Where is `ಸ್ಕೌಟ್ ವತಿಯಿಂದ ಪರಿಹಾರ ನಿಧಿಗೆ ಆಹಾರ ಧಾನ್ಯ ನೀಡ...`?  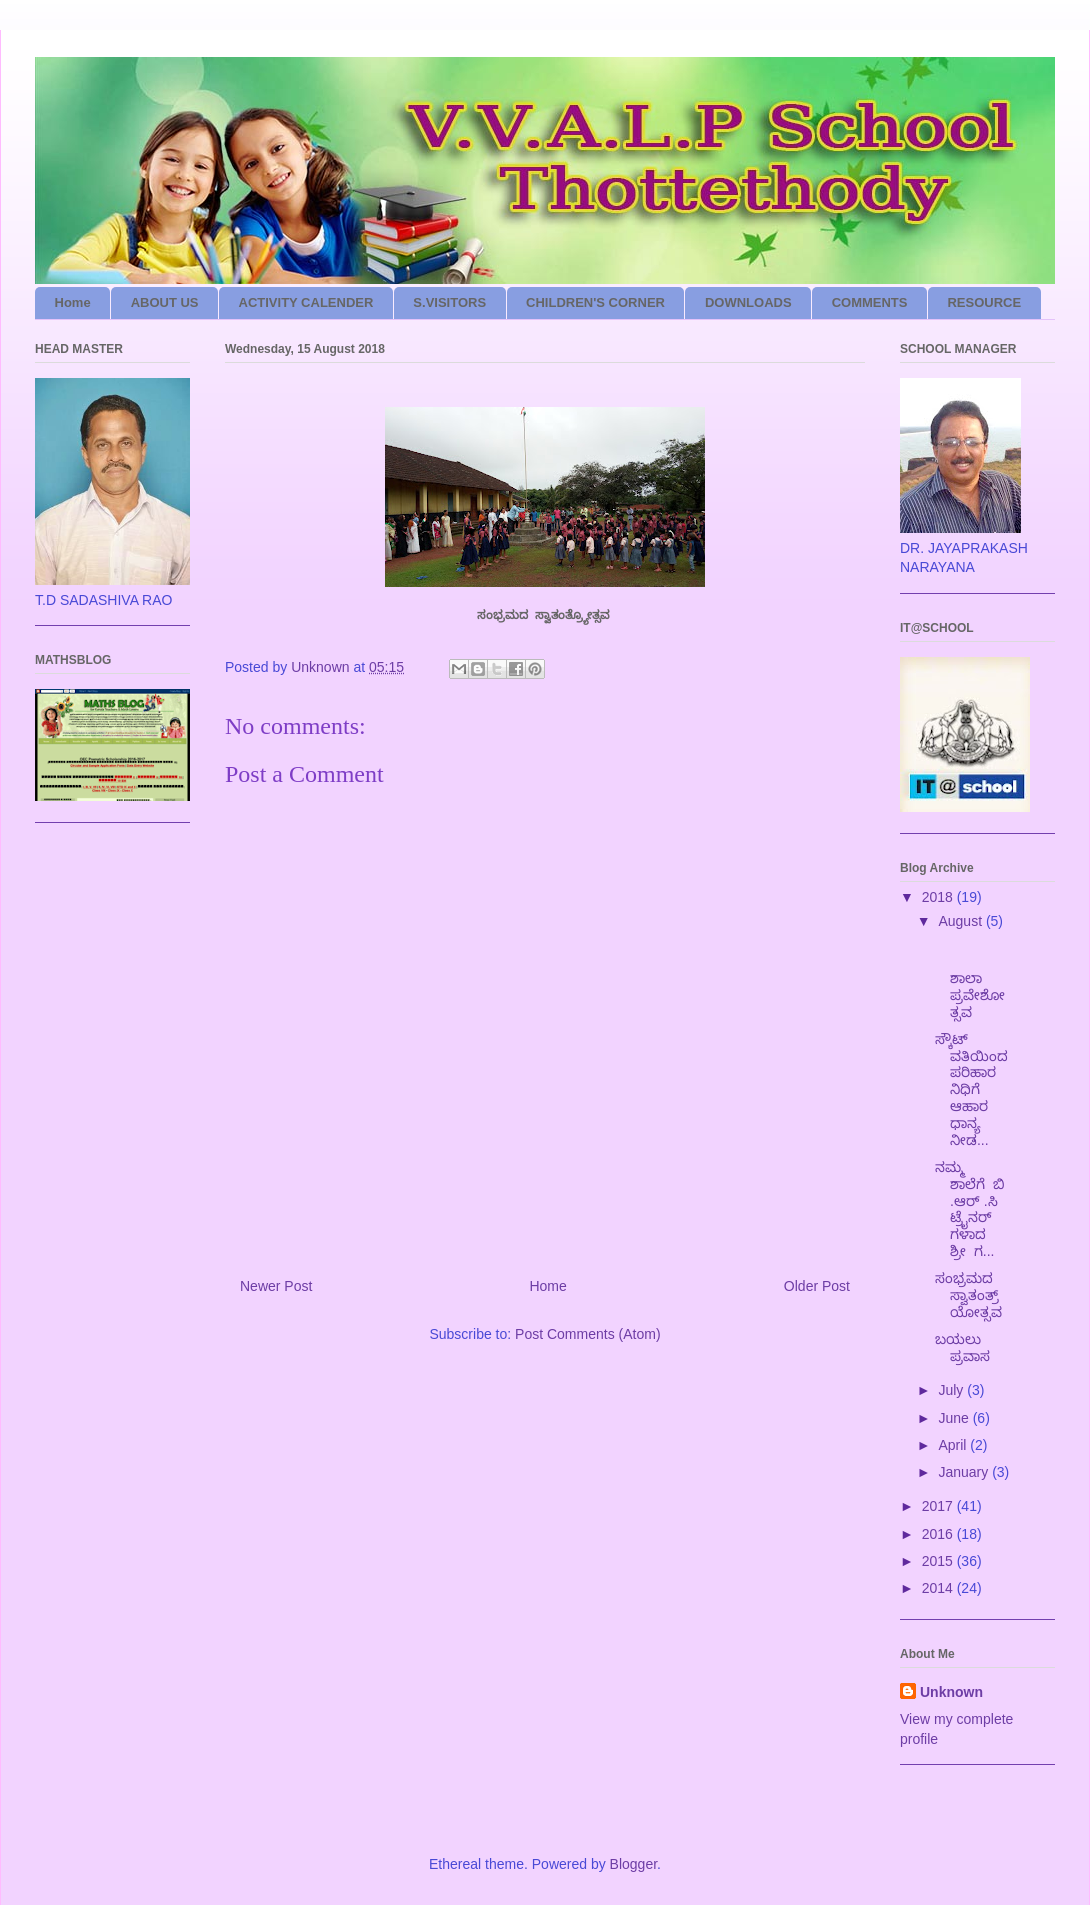
ಸ್ಕೌಟ್ ವತಿಯಿಂದ ಪರಿಹಾರ ನಿಧಿಗೆ ಆಹಾರ ಧಾನ್ಯ ನೀಡ... is located at coordinates (971, 1089).